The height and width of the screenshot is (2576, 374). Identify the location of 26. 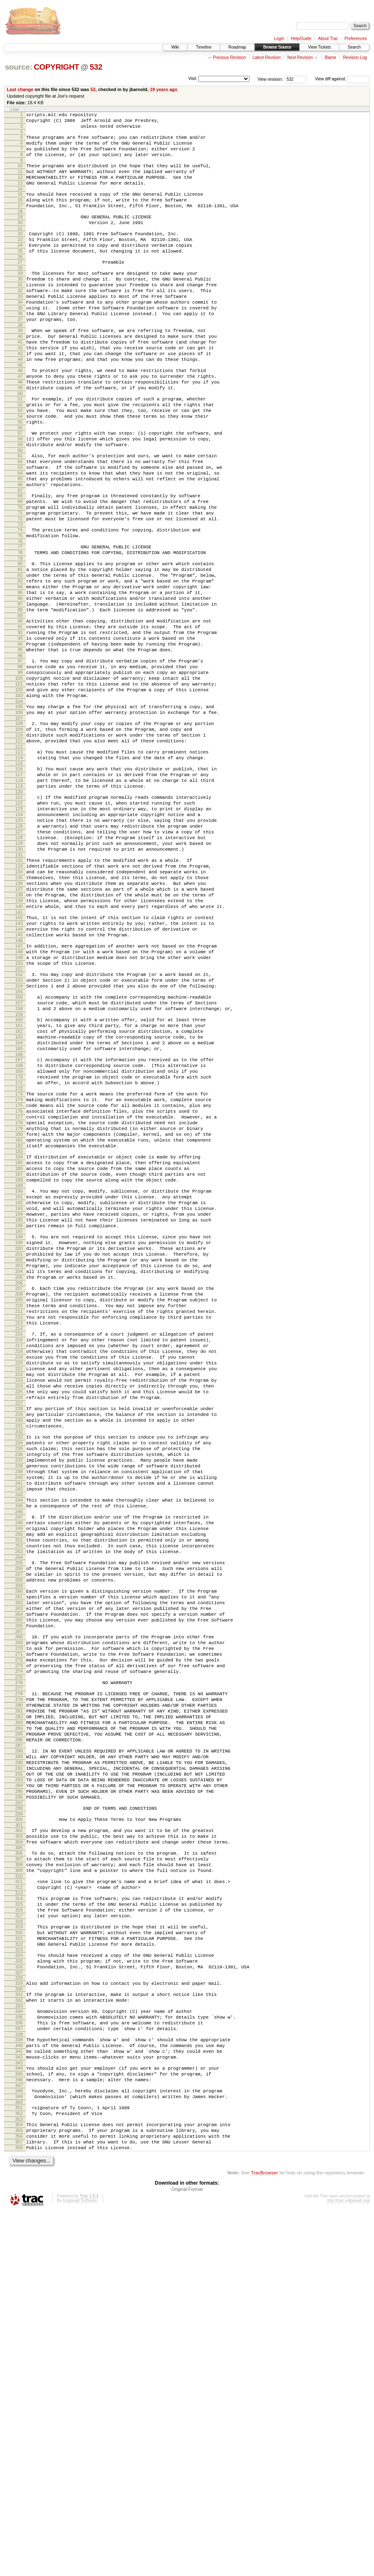
(20, 281).